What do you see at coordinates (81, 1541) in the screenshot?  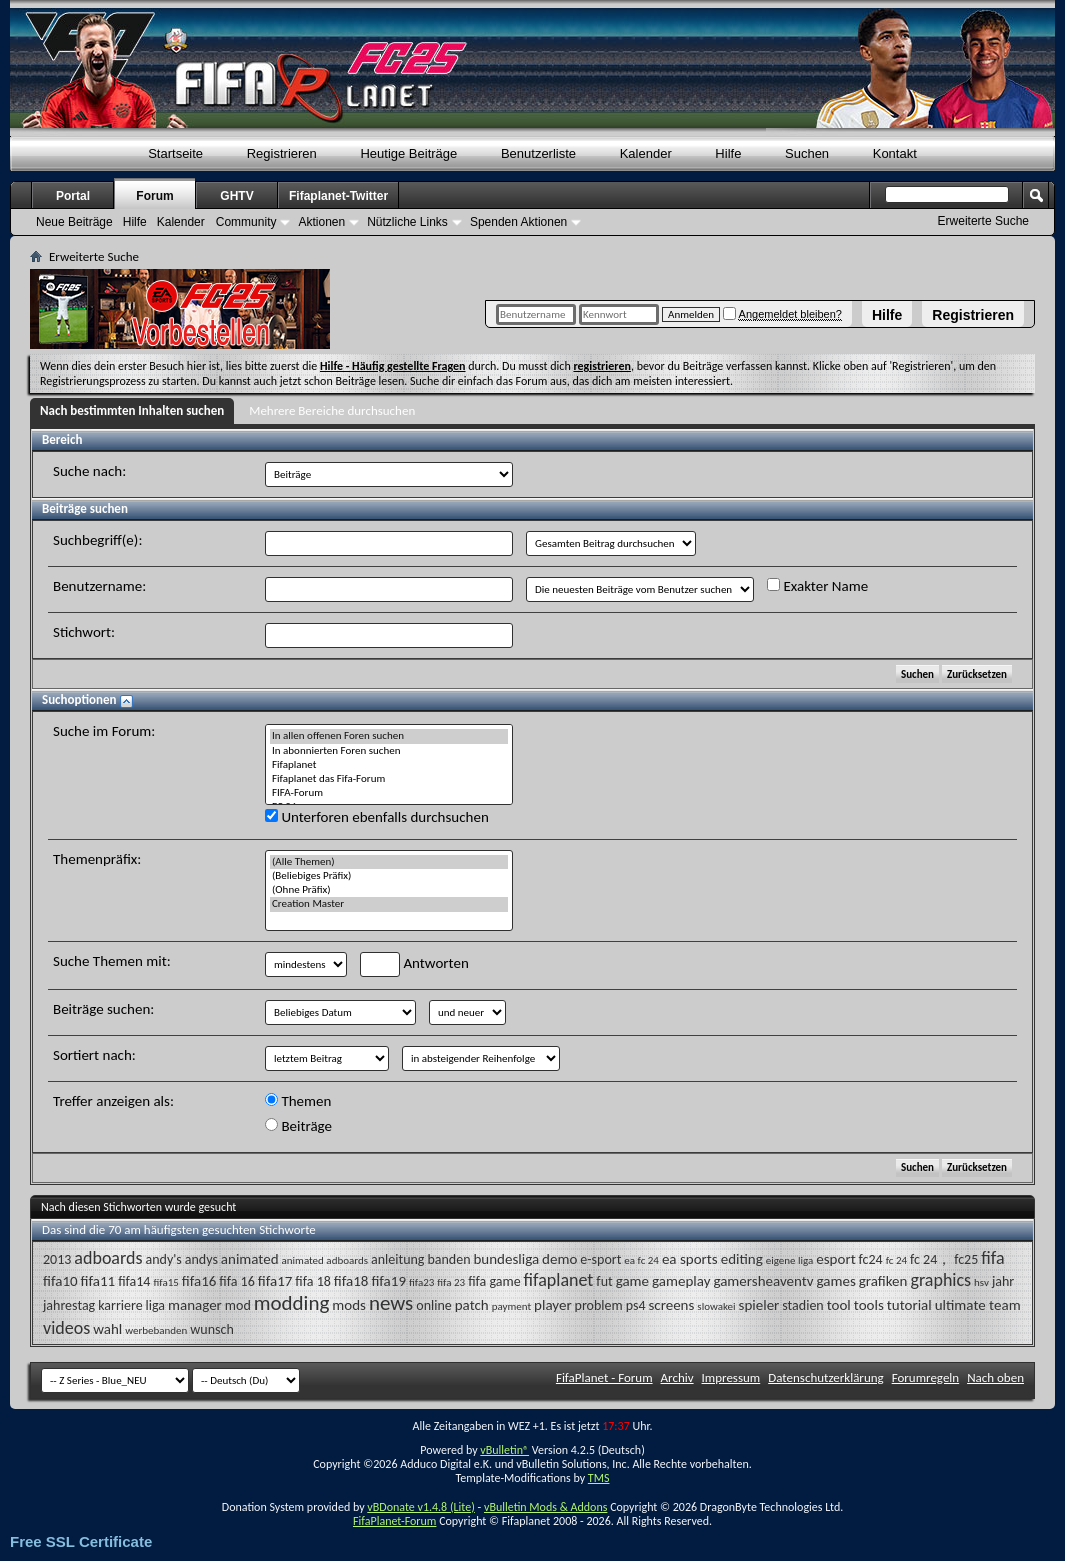 I see `Free SSL Certificate` at bounding box center [81, 1541].